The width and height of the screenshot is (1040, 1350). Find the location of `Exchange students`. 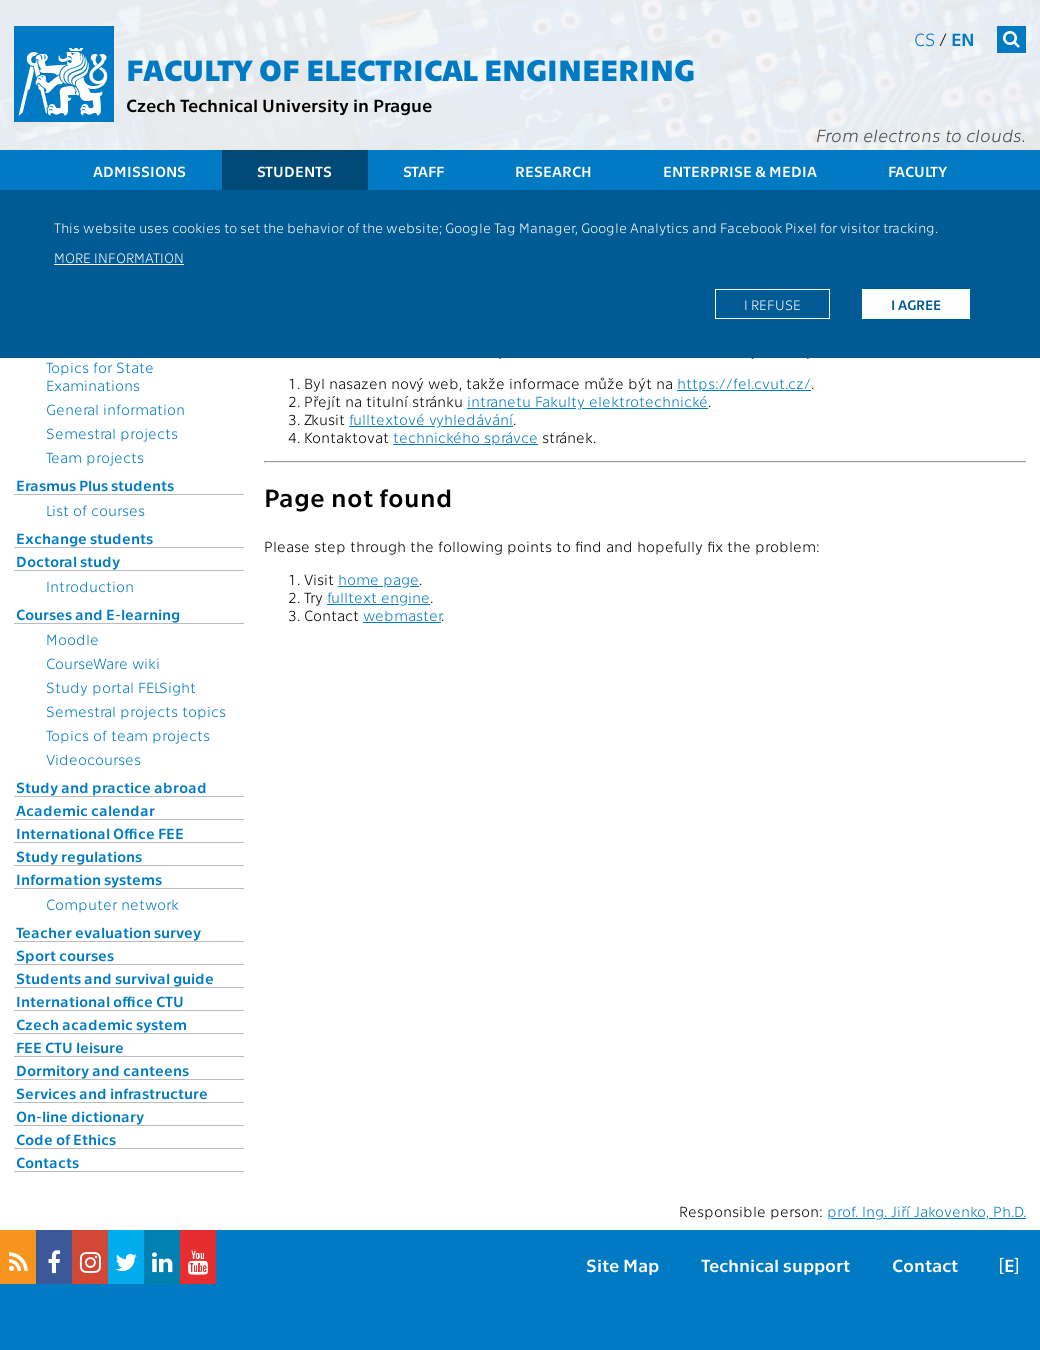

Exchange students is located at coordinates (84, 538).